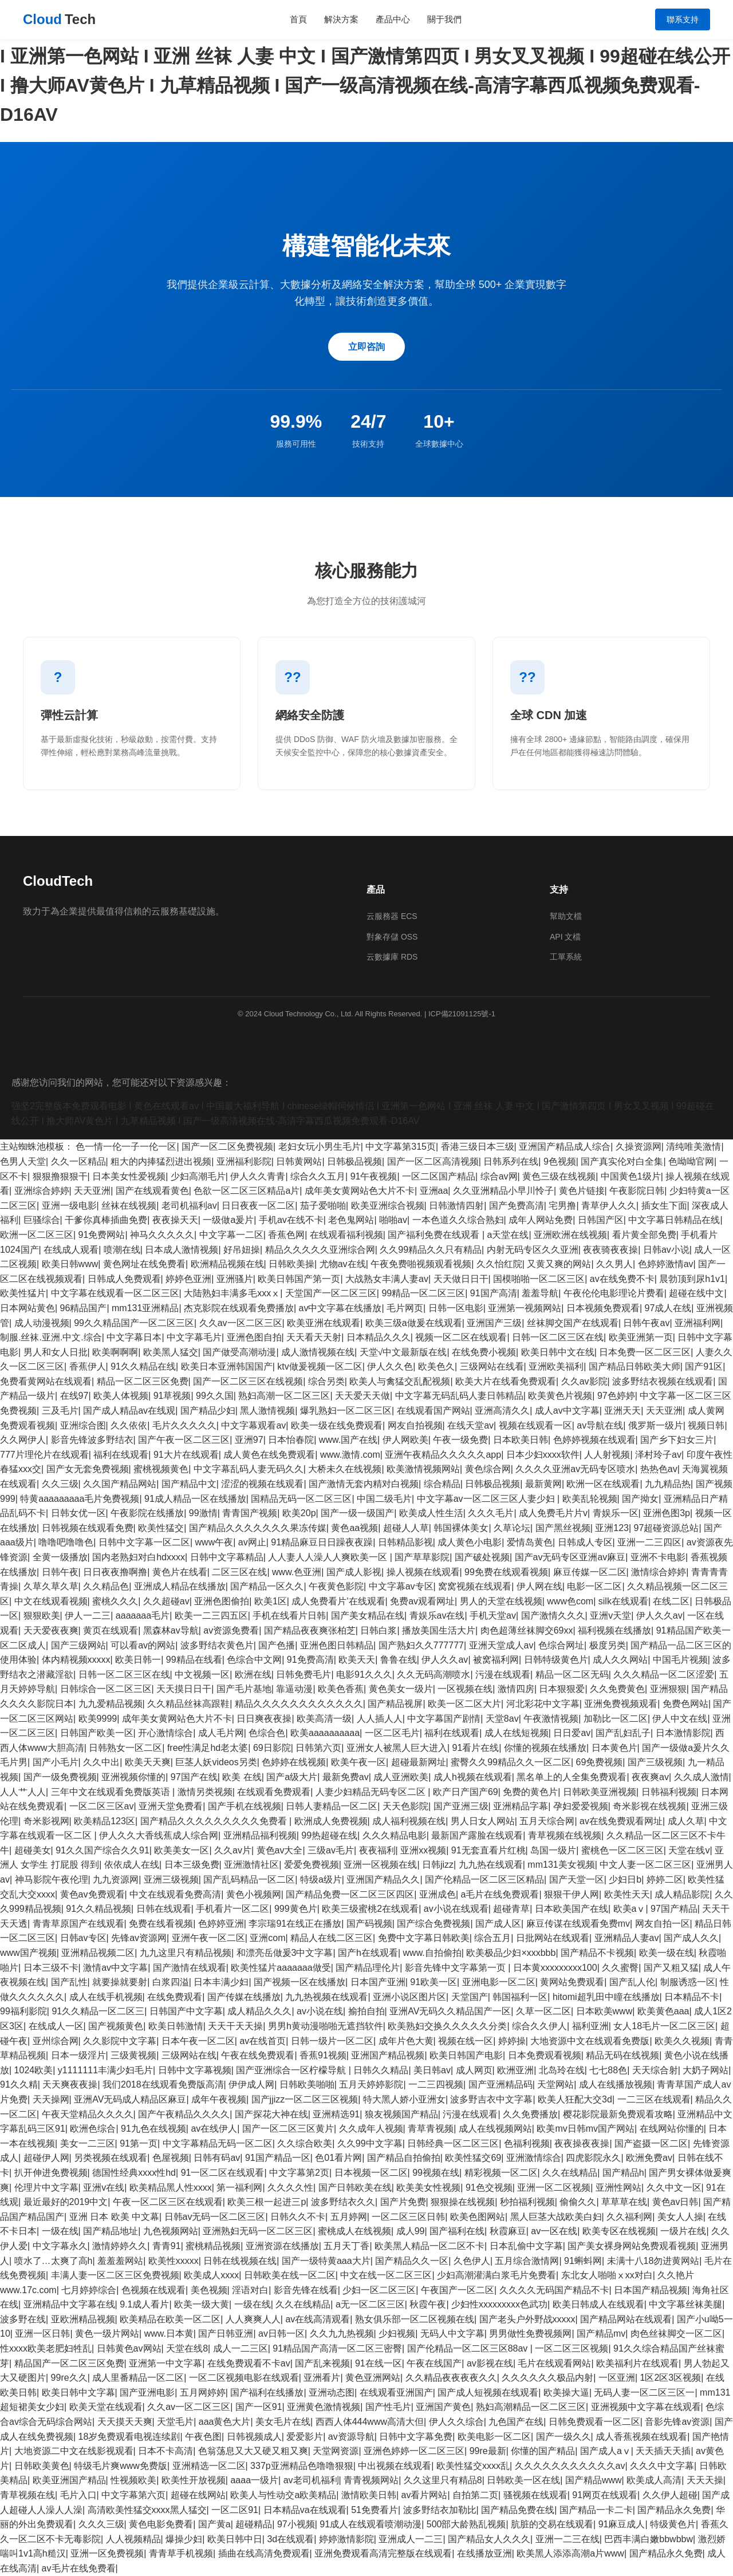  Describe the element at coordinates (325, 1733) in the screenshot. I see `欧美aaaaaaaaaa` at that location.